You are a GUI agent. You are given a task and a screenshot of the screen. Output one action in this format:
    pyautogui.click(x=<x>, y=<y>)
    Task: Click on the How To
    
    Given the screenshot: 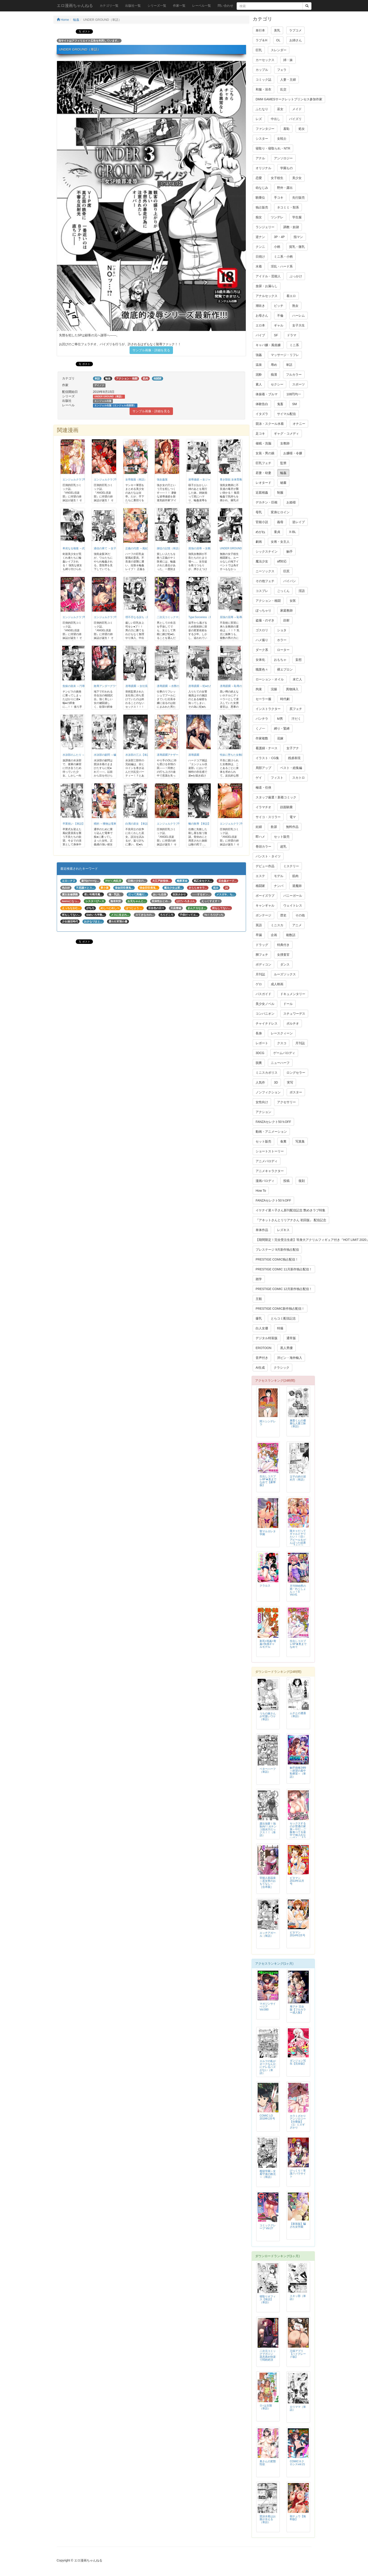 What is the action you would take?
    pyautogui.click(x=261, y=1190)
    